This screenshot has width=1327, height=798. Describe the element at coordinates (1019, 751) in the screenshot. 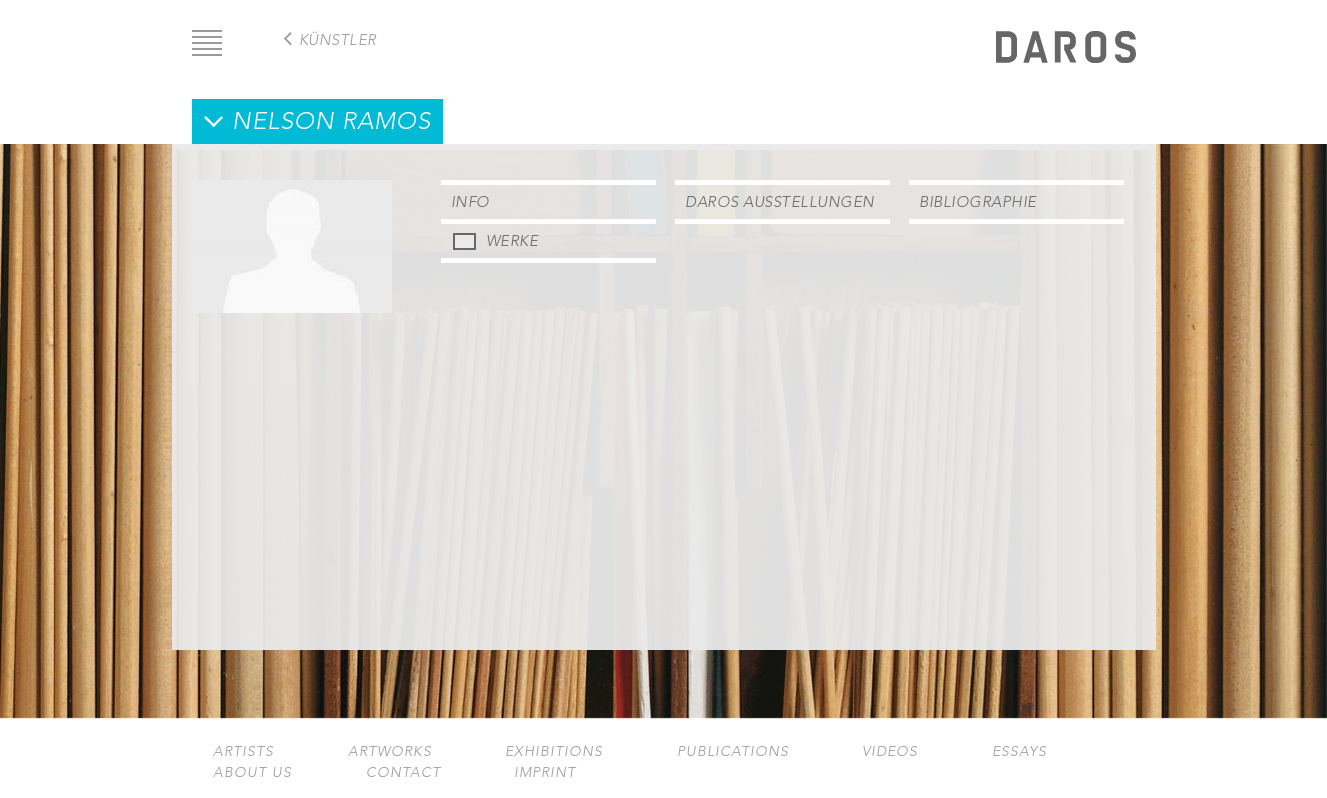

I see `Essays` at that location.